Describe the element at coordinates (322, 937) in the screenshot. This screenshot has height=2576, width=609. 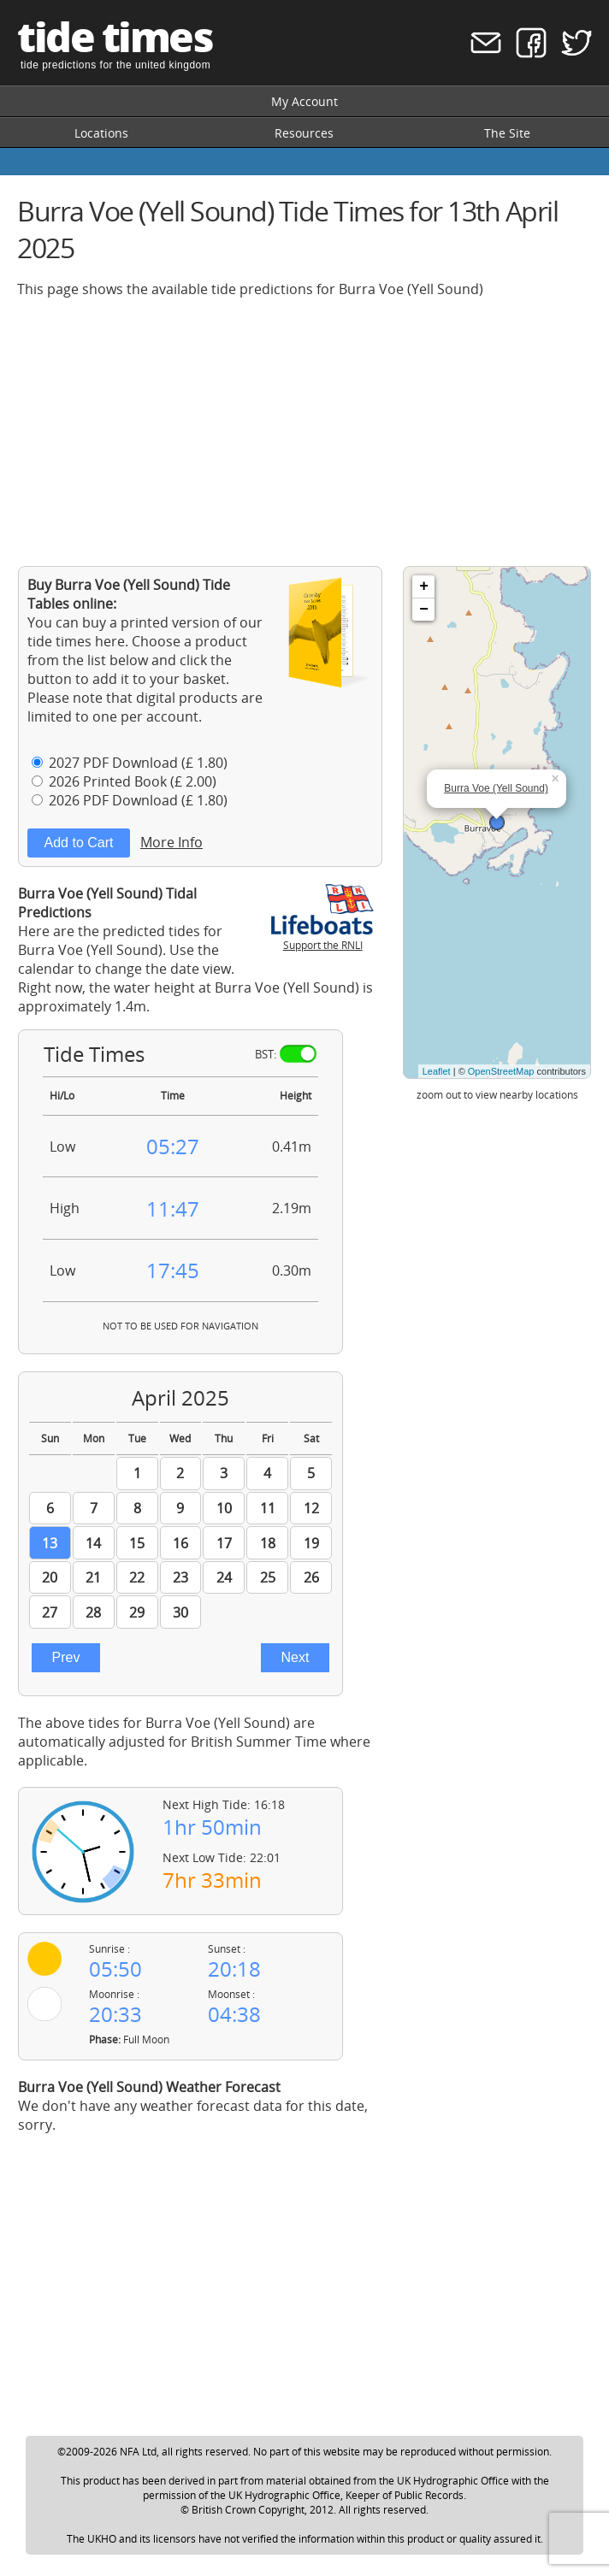
I see `Support the RNLI` at that location.